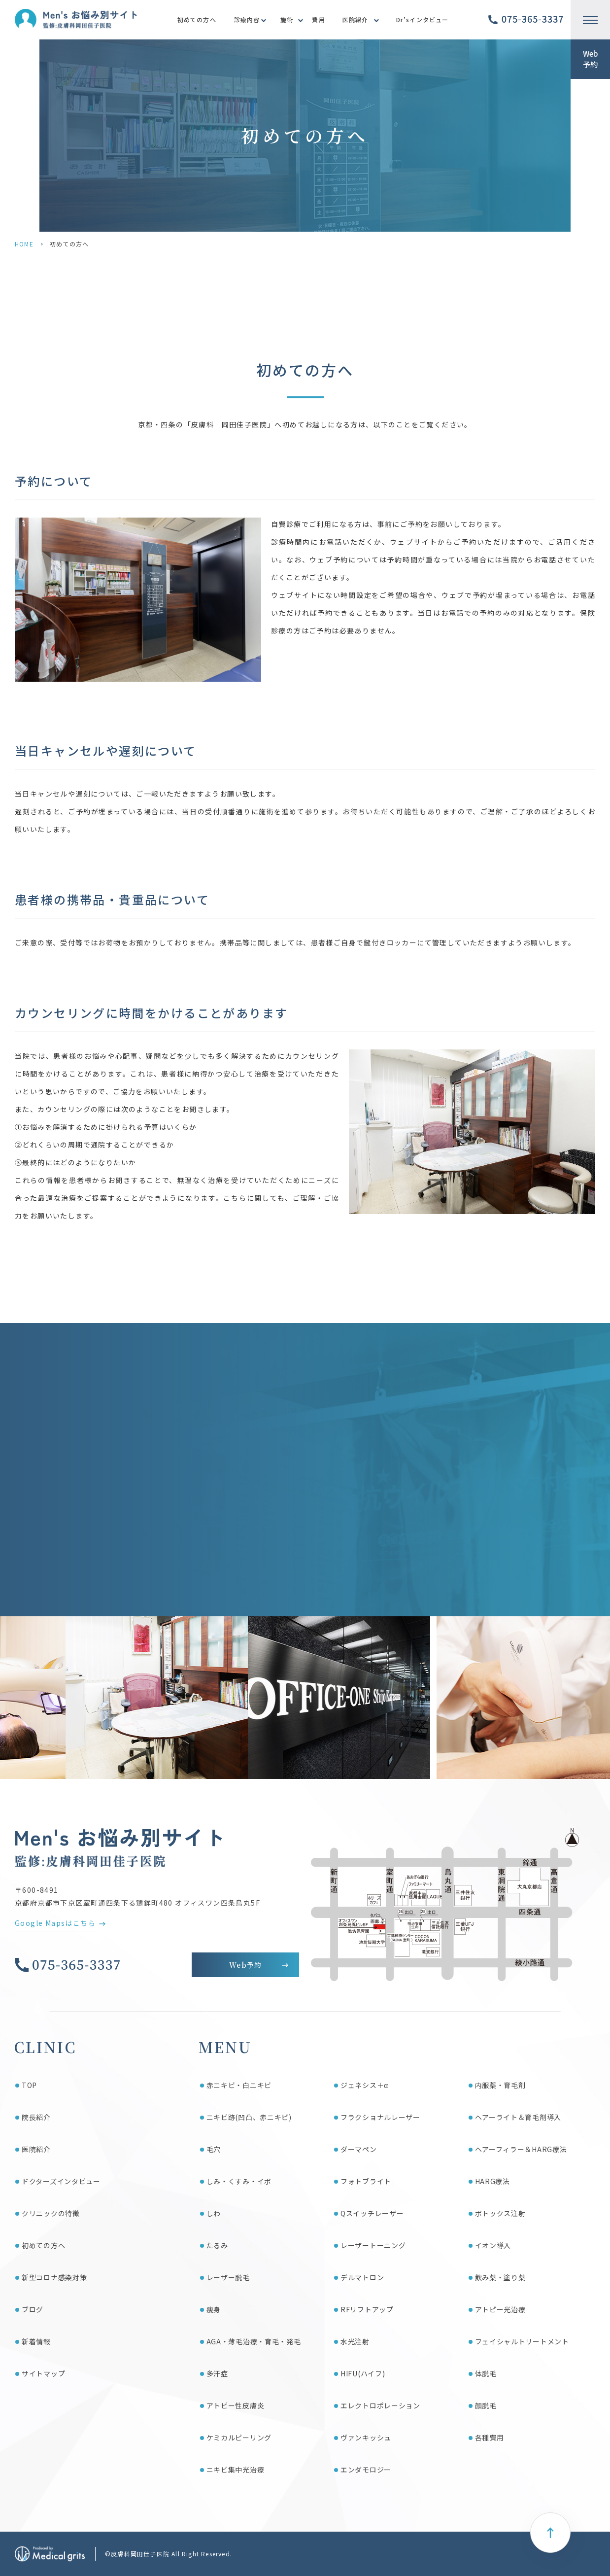  I want to click on エレクトロポレーション, so click(380, 2405).